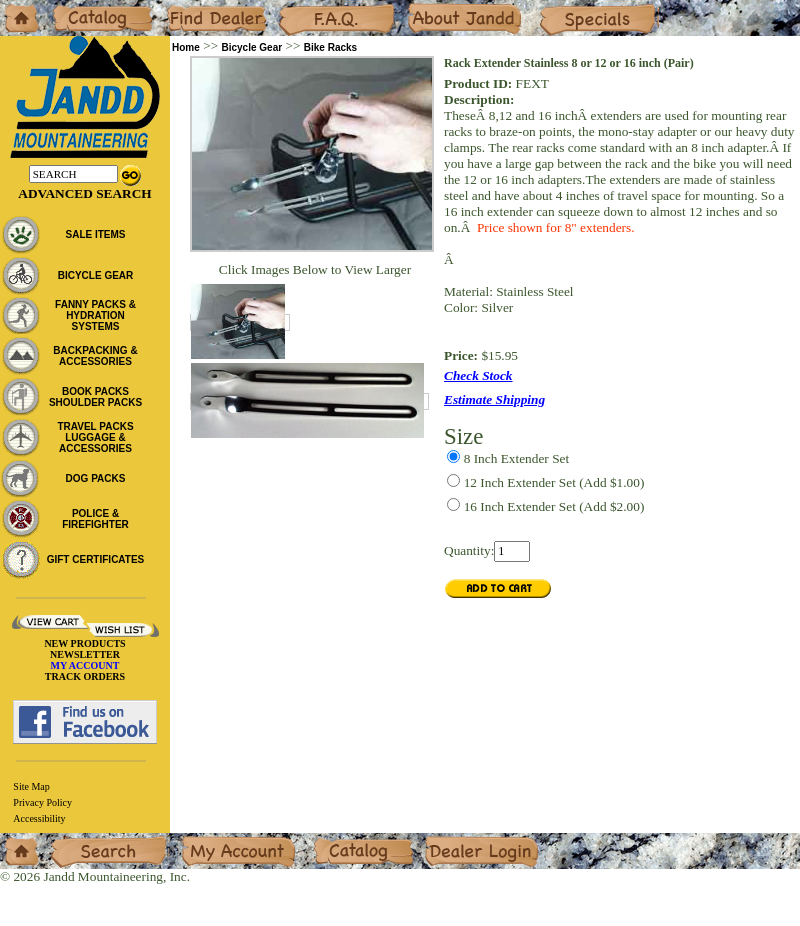  Describe the element at coordinates (85, 654) in the screenshot. I see `NEWSLETTER` at that location.